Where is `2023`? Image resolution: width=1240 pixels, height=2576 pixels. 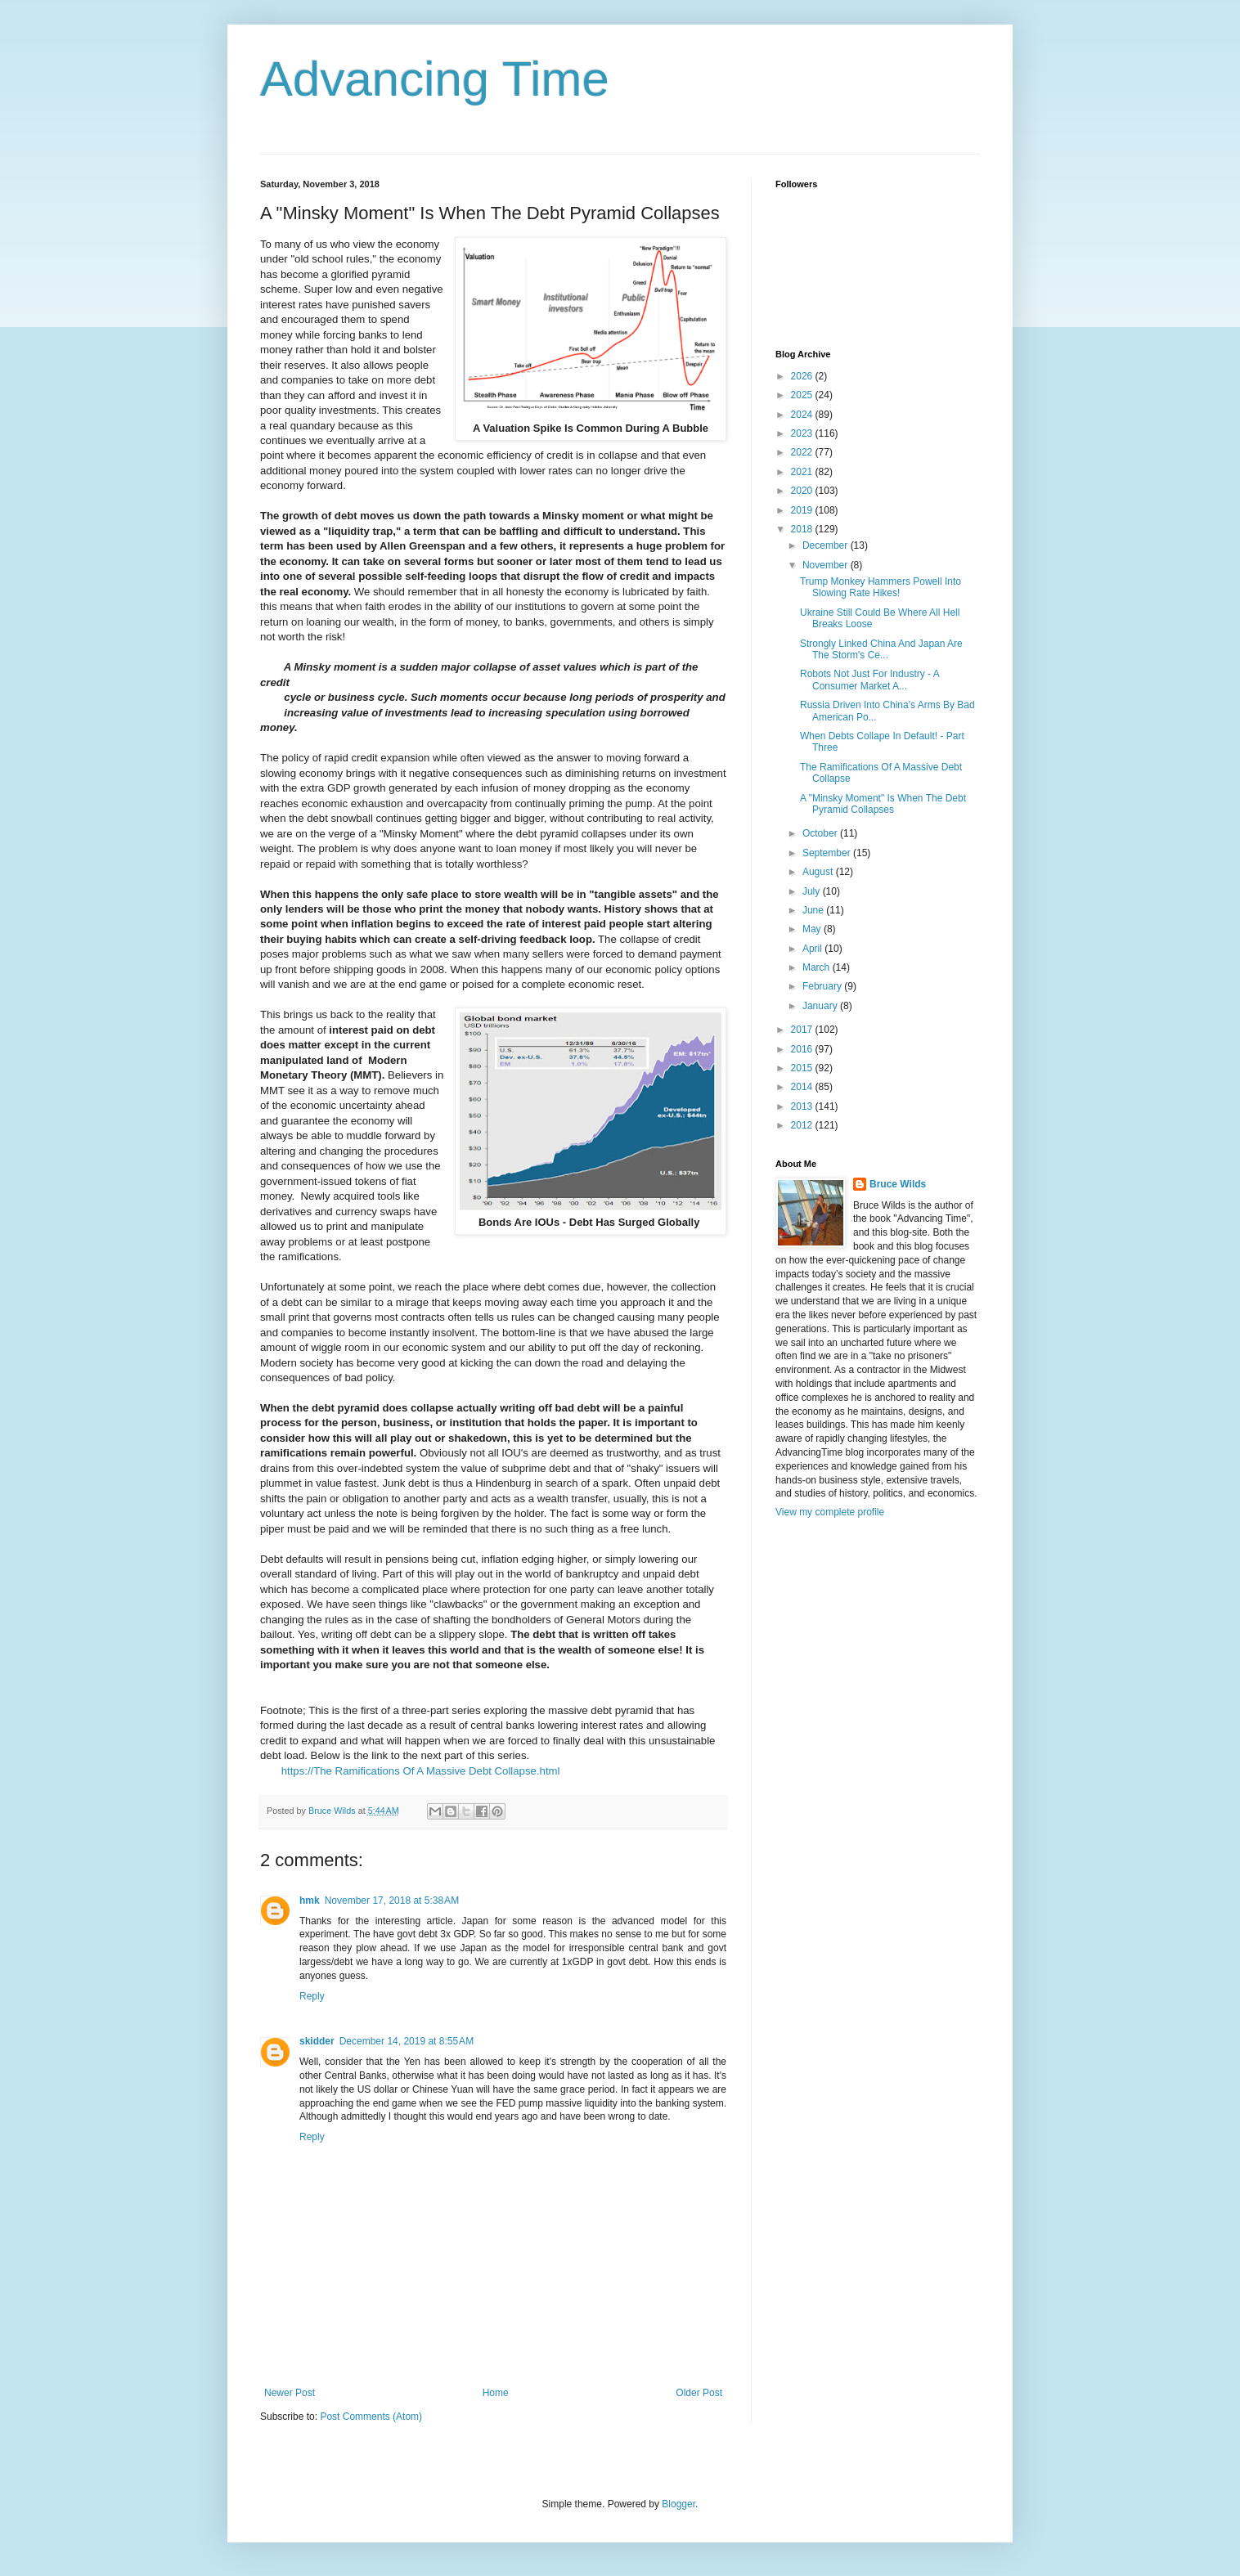 2023 is located at coordinates (803, 433).